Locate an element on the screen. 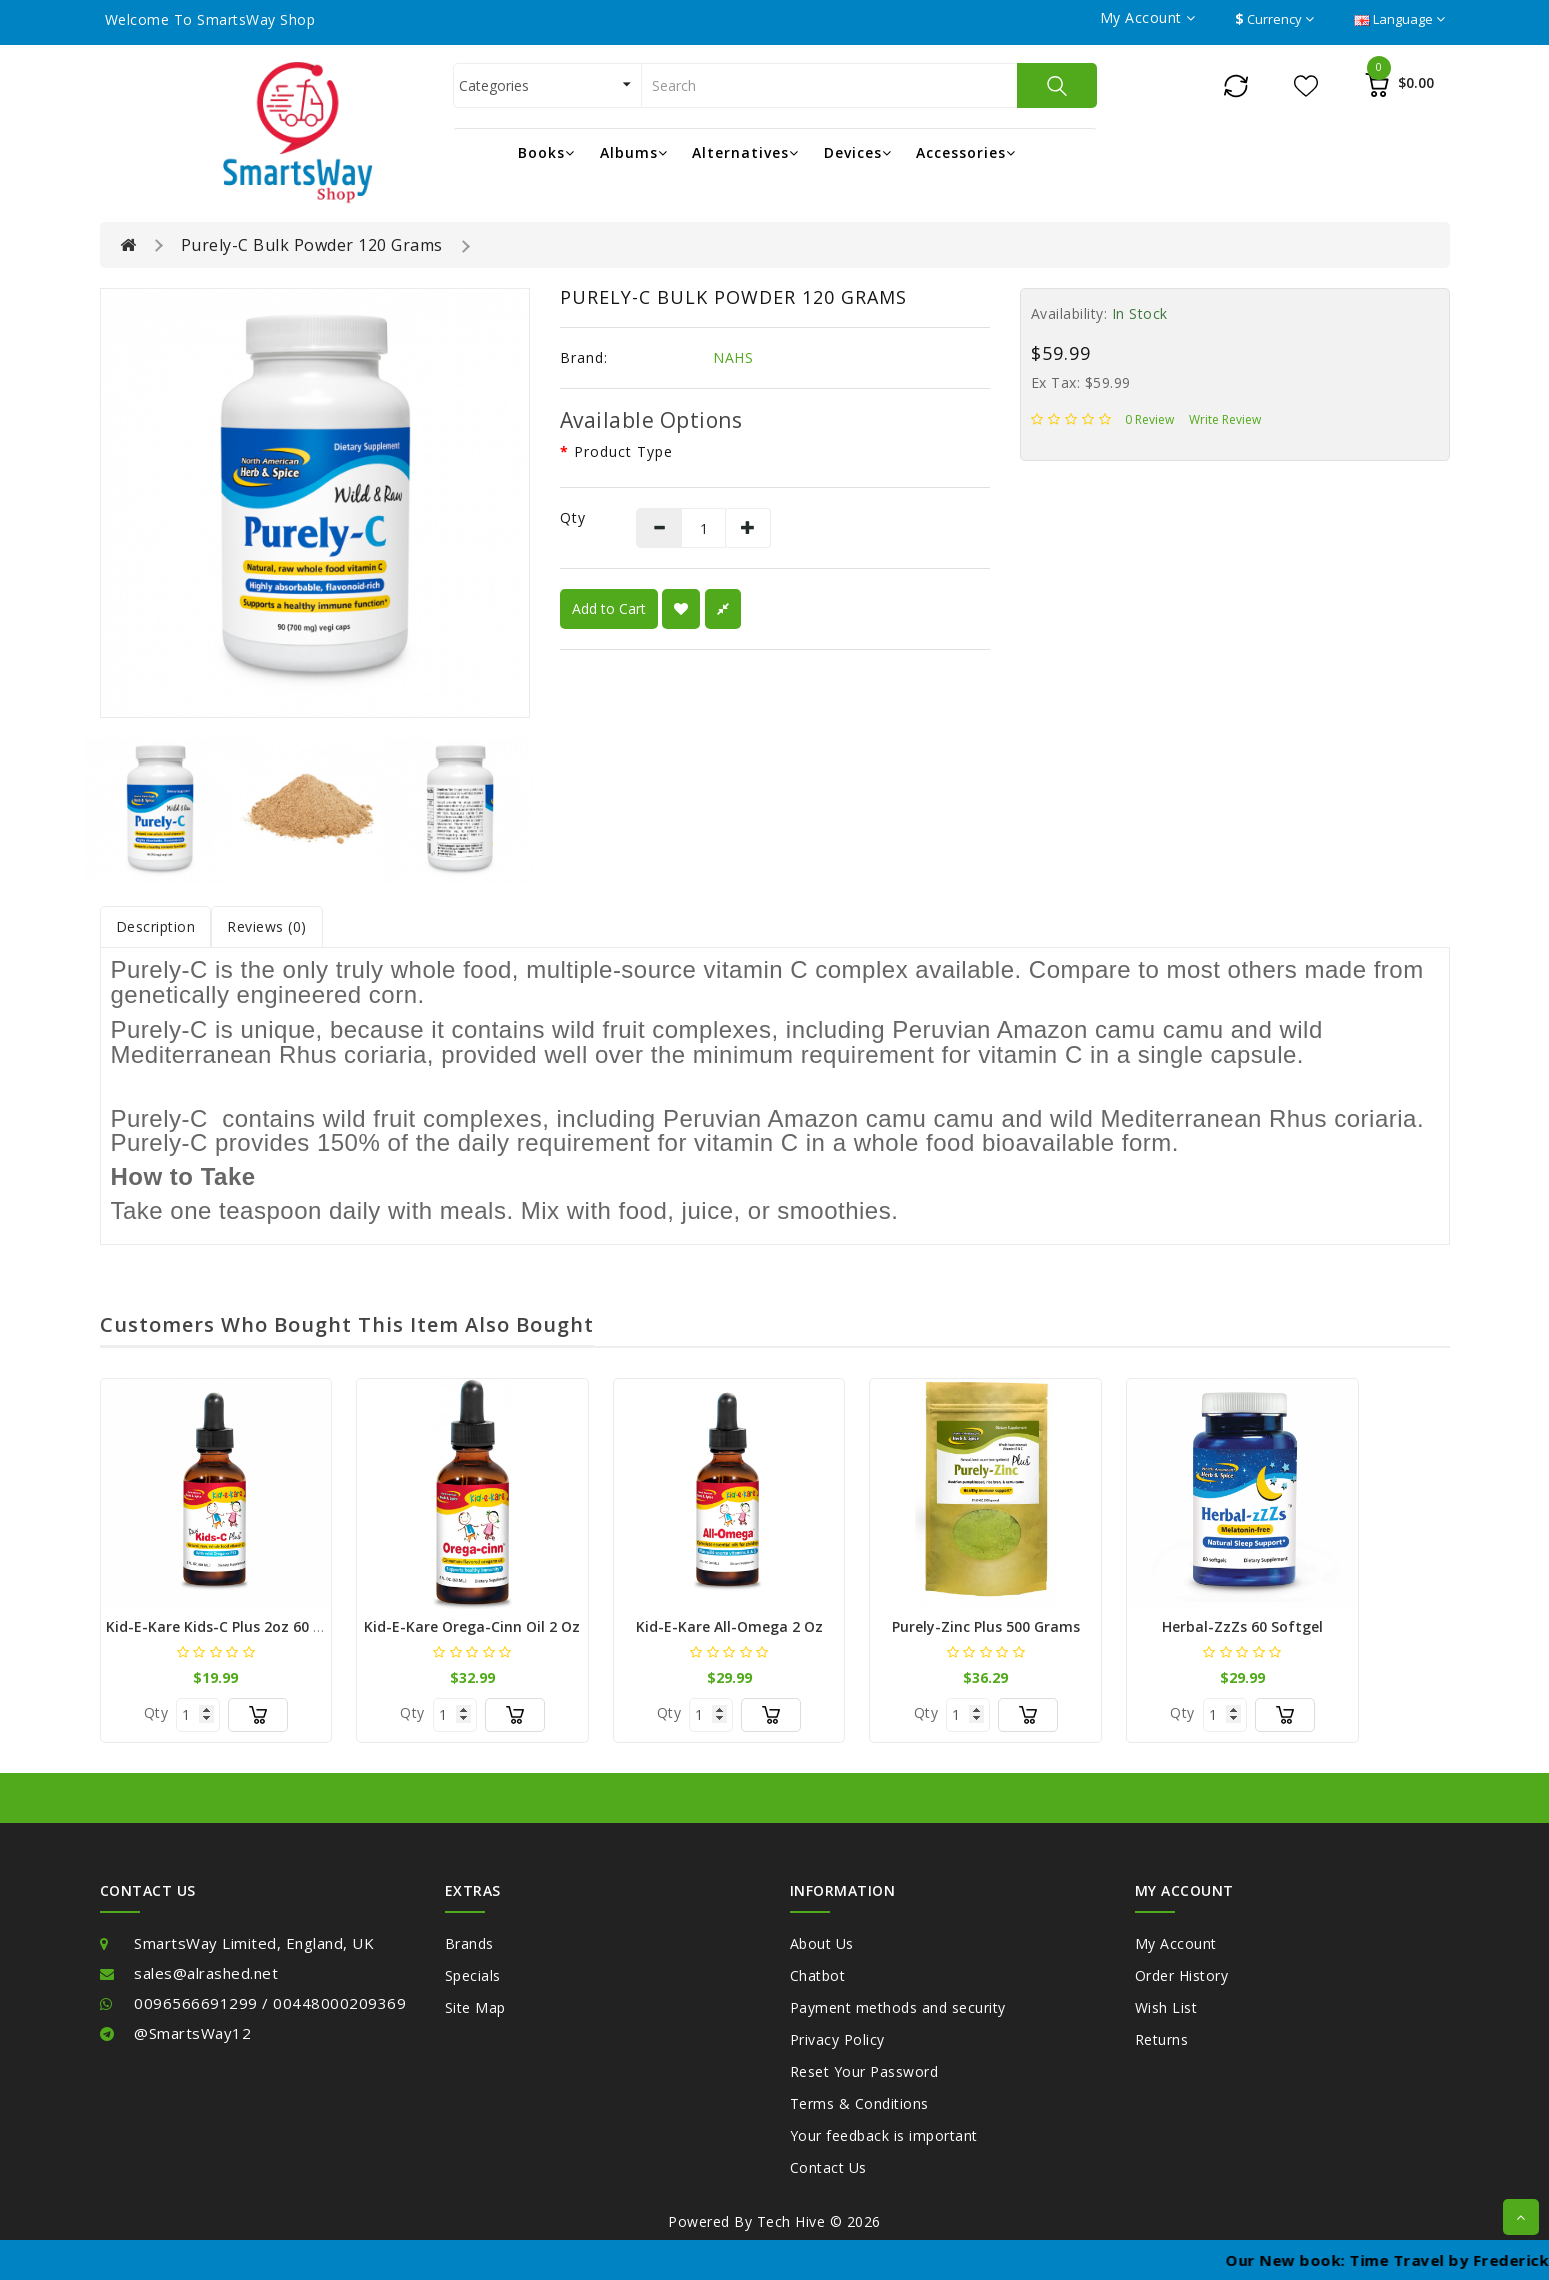 Image resolution: width=1549 pixels, height=2280 pixels. Add to Cart is located at coordinates (609, 608).